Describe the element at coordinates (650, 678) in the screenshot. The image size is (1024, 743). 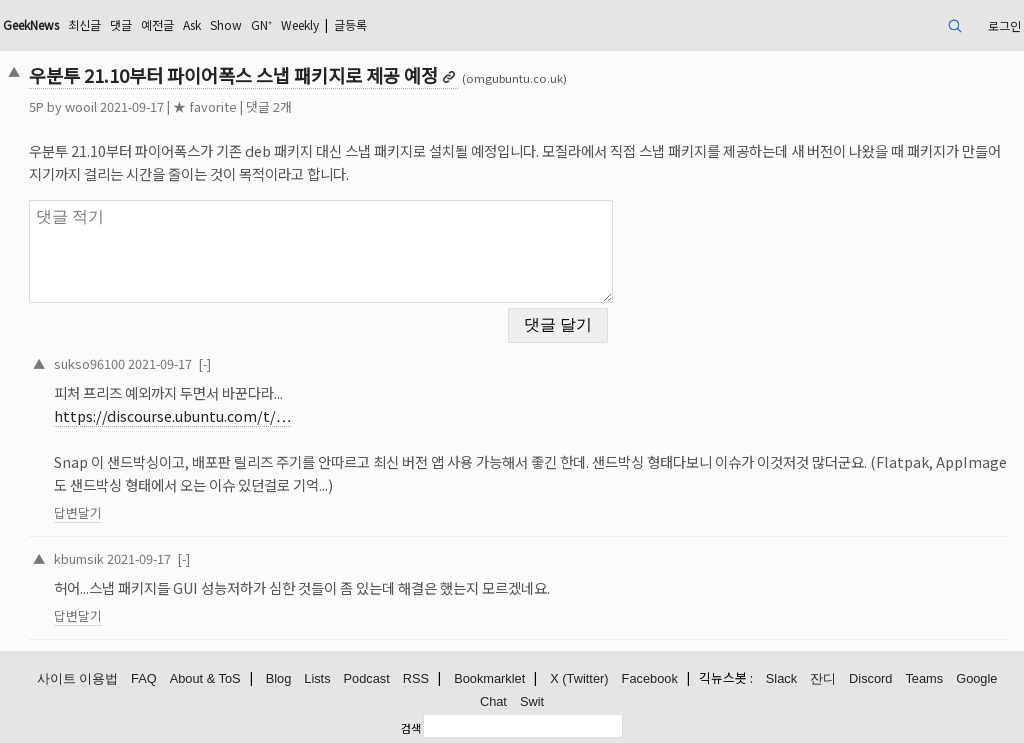
I see `Facebook` at that location.